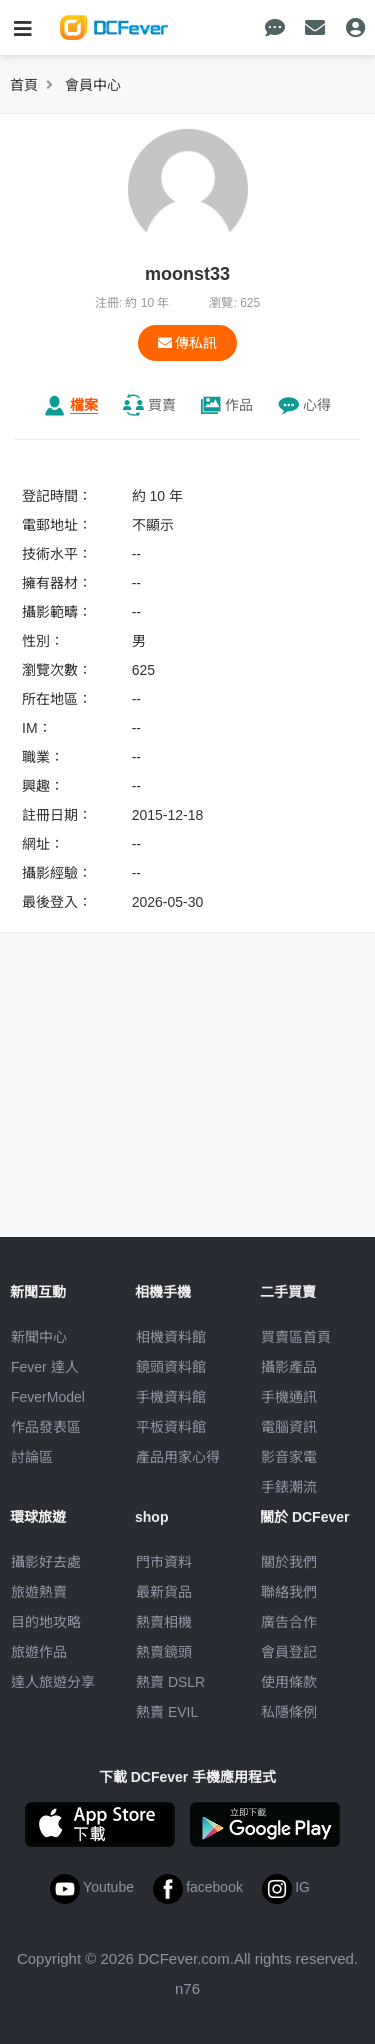 This screenshot has height=2044, width=375. I want to click on 會員登記, so click(289, 1652).